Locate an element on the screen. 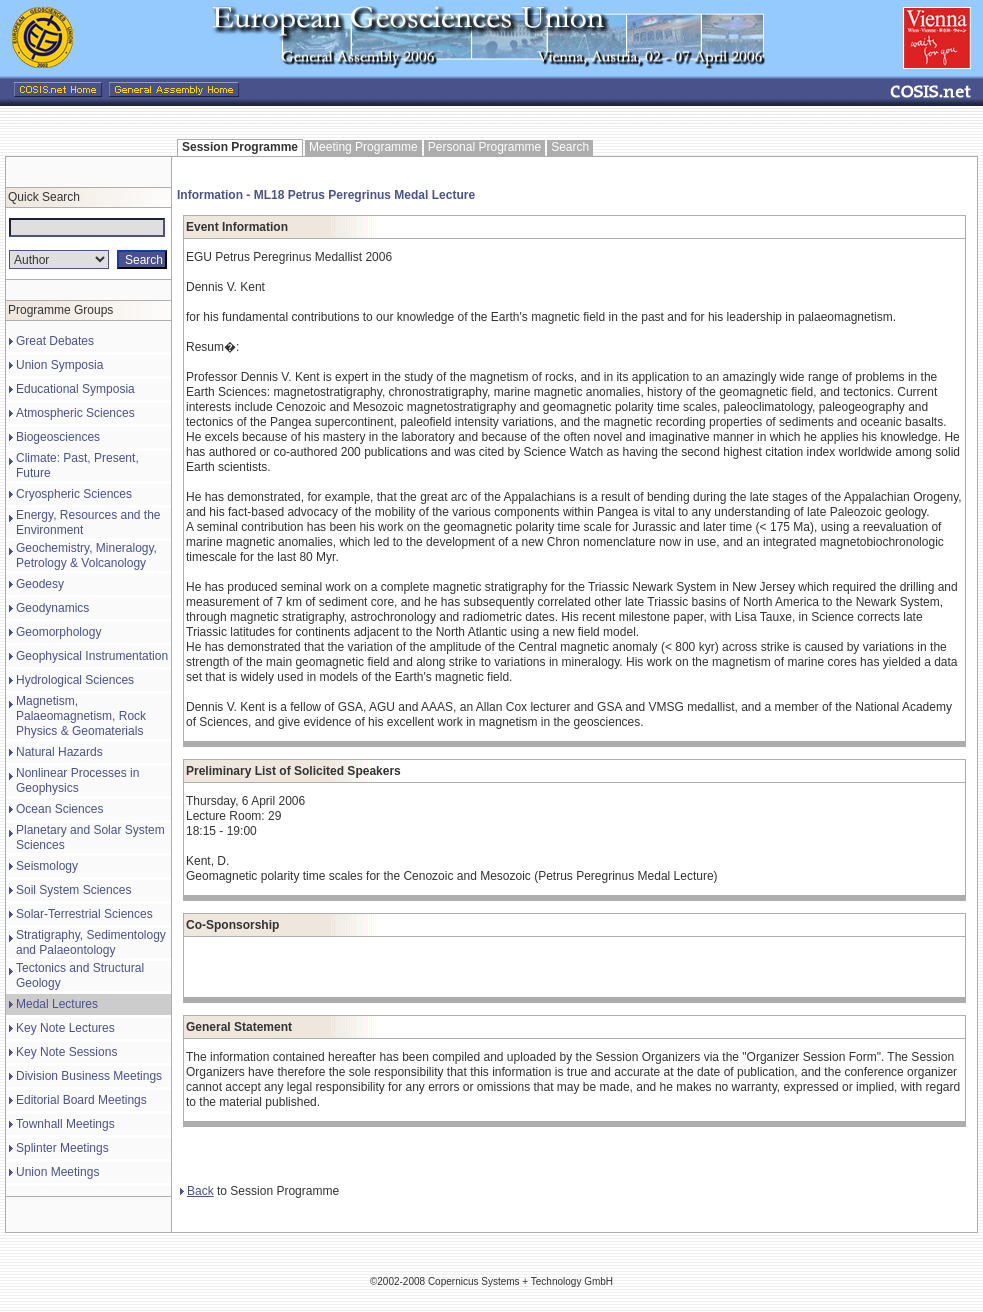 This screenshot has width=983, height=1312. Geodynamics is located at coordinates (52, 608).